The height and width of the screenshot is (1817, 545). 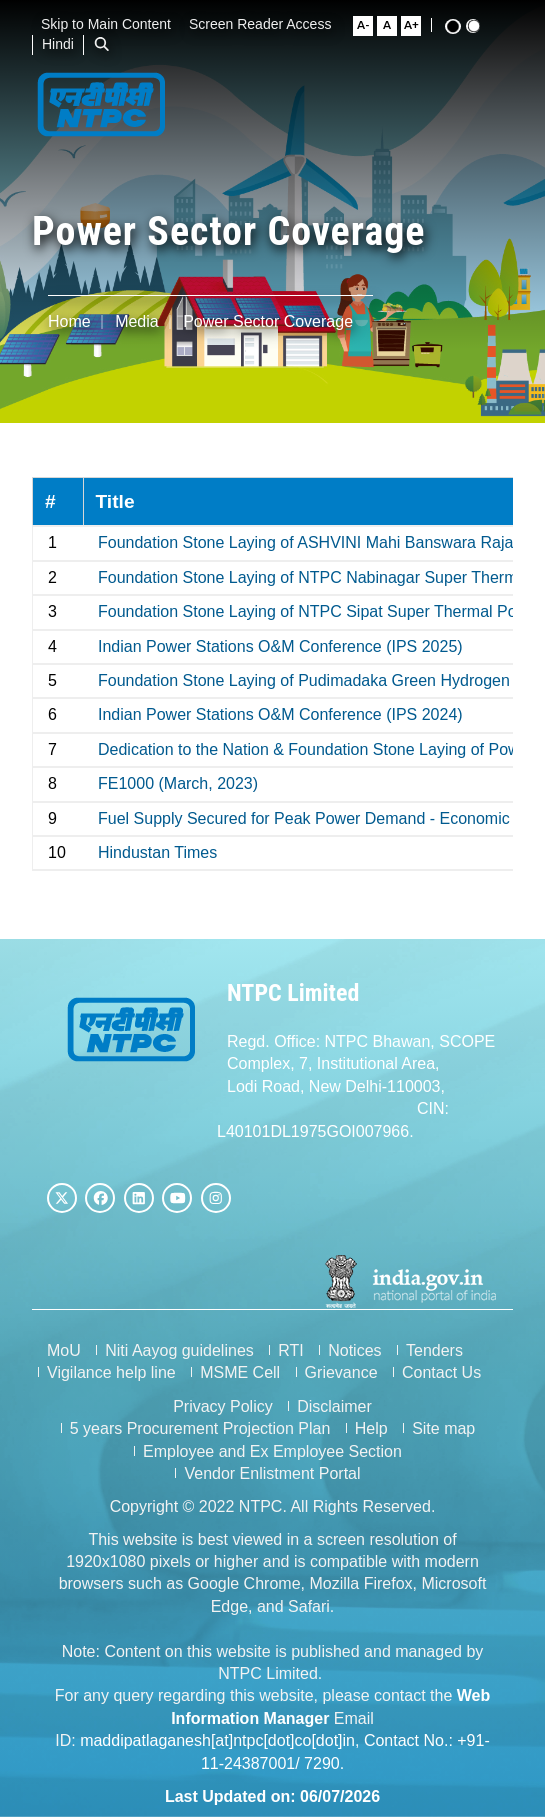 I want to click on Disclaimer, so click(x=334, y=1406).